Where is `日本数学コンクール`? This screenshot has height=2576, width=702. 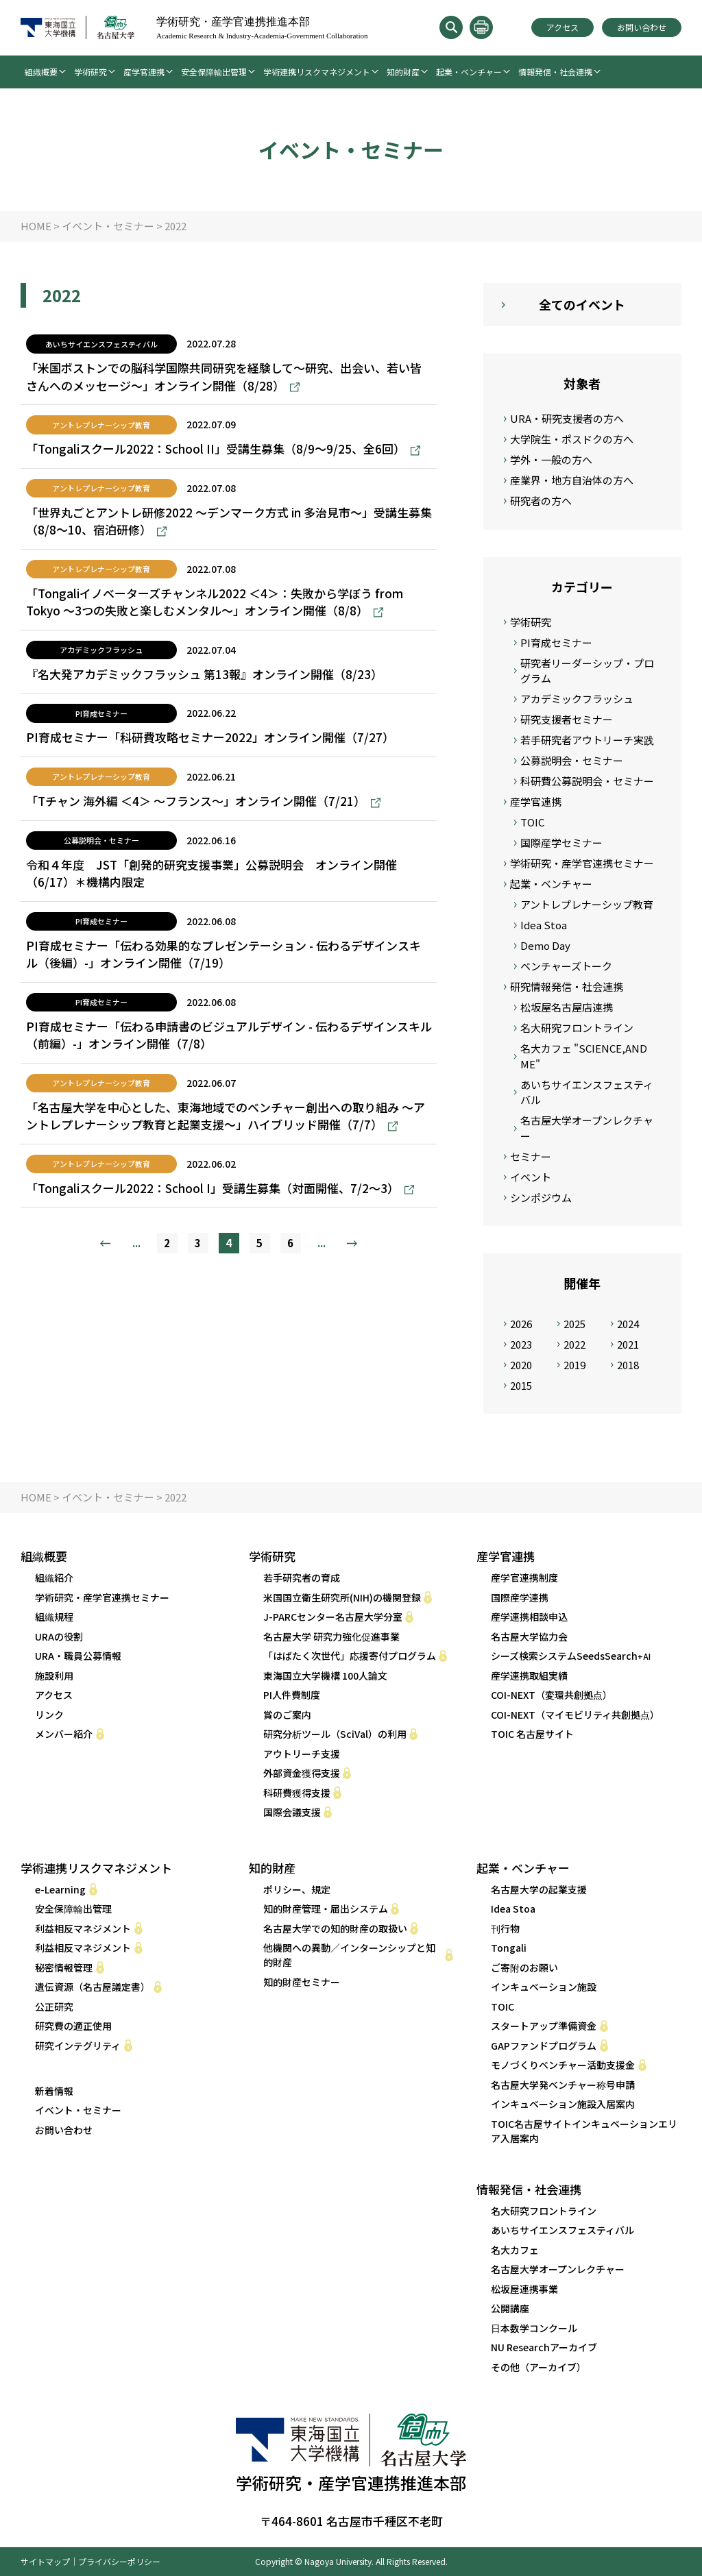
日本数学コンクール is located at coordinates (534, 2328).